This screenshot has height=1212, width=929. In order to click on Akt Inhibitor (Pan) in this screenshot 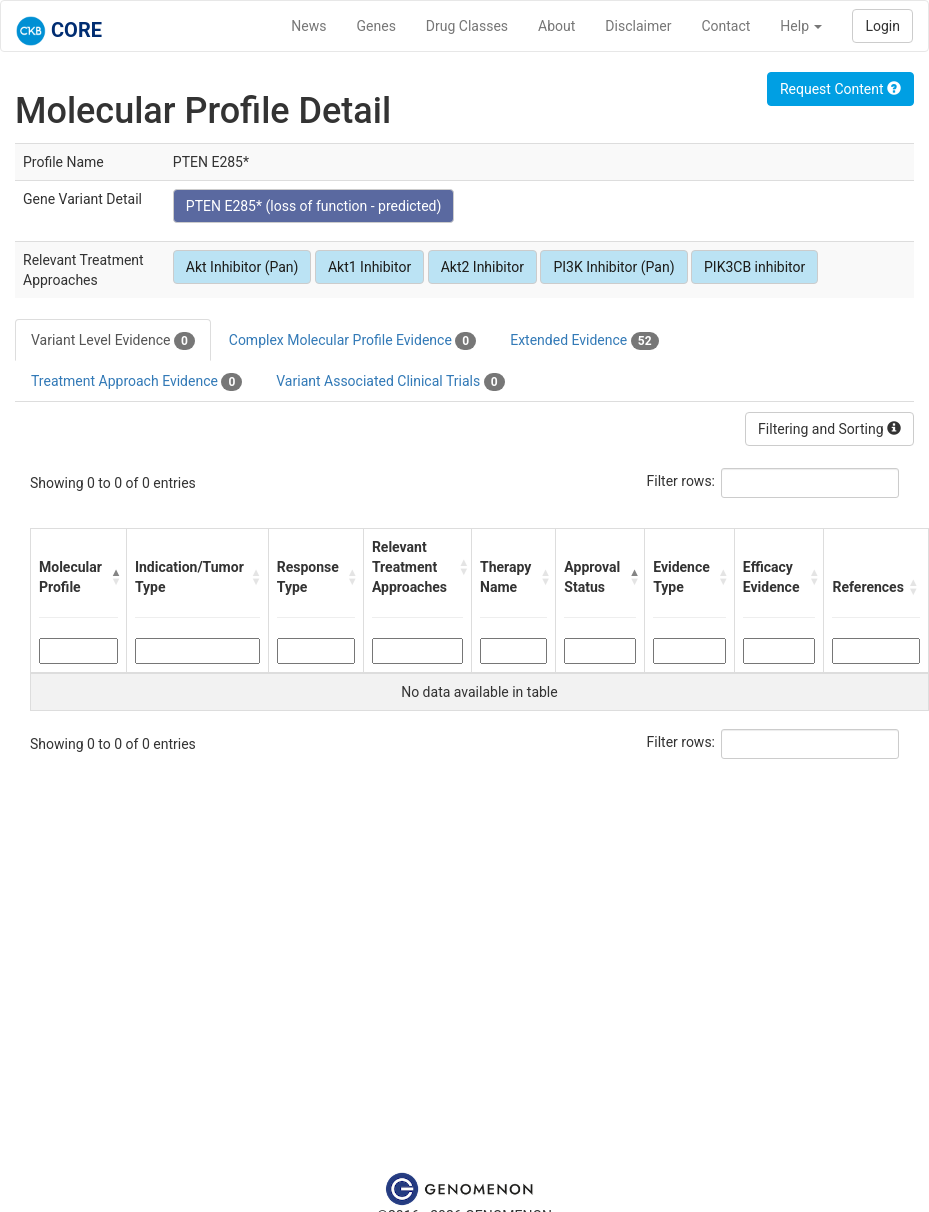, I will do `click(242, 267)`.